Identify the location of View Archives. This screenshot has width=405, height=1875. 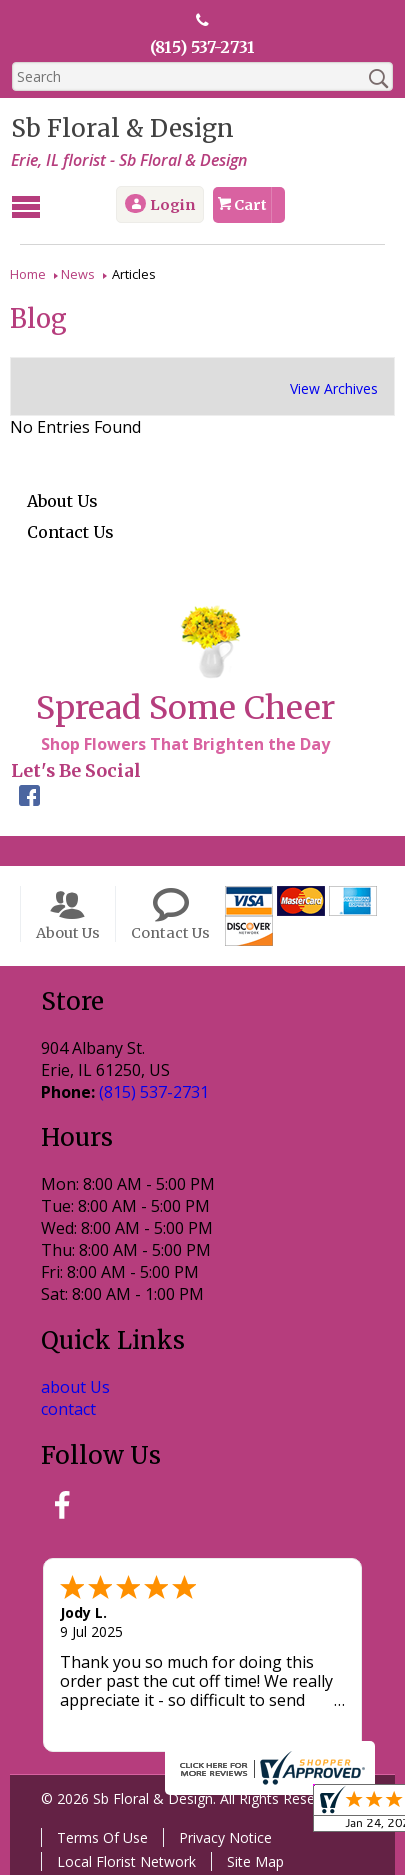
(334, 387).